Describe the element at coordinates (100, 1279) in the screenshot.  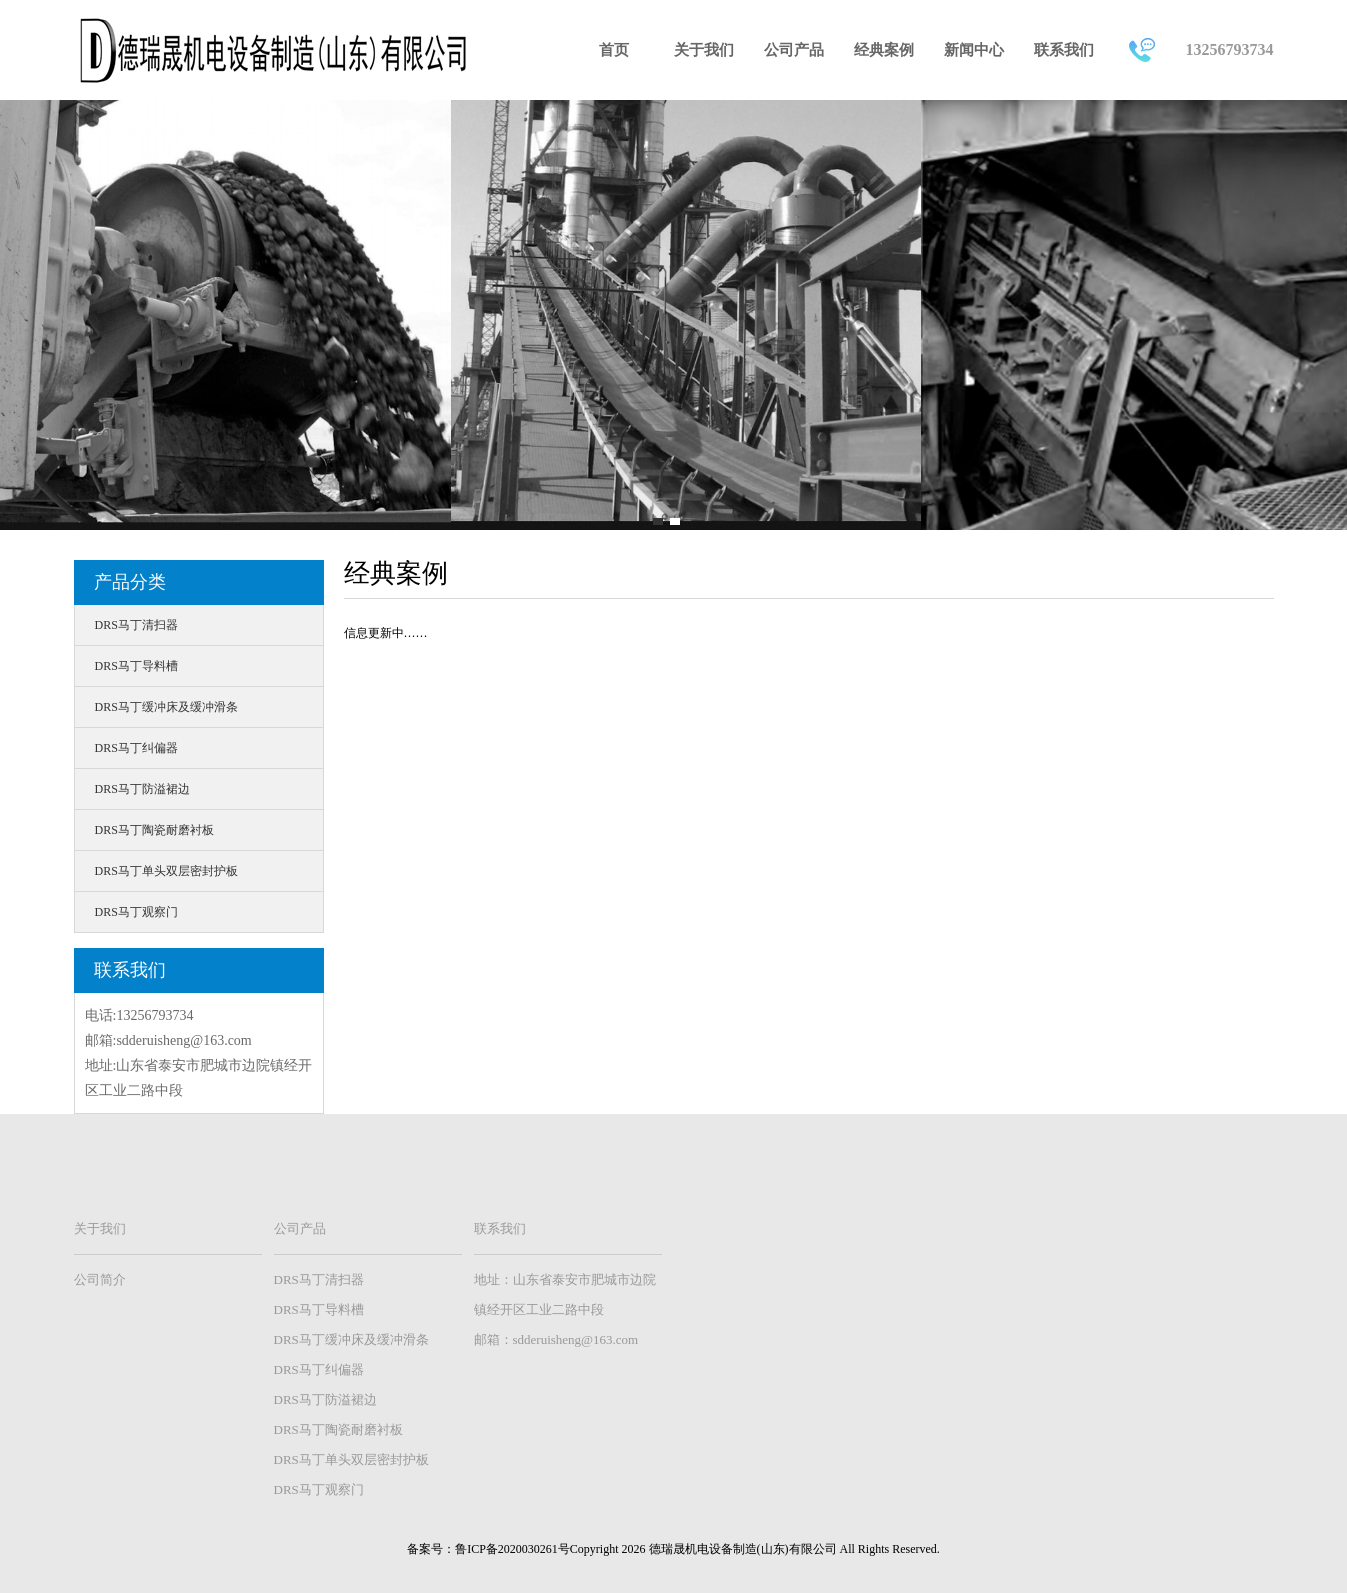
I see `公司简介` at that location.